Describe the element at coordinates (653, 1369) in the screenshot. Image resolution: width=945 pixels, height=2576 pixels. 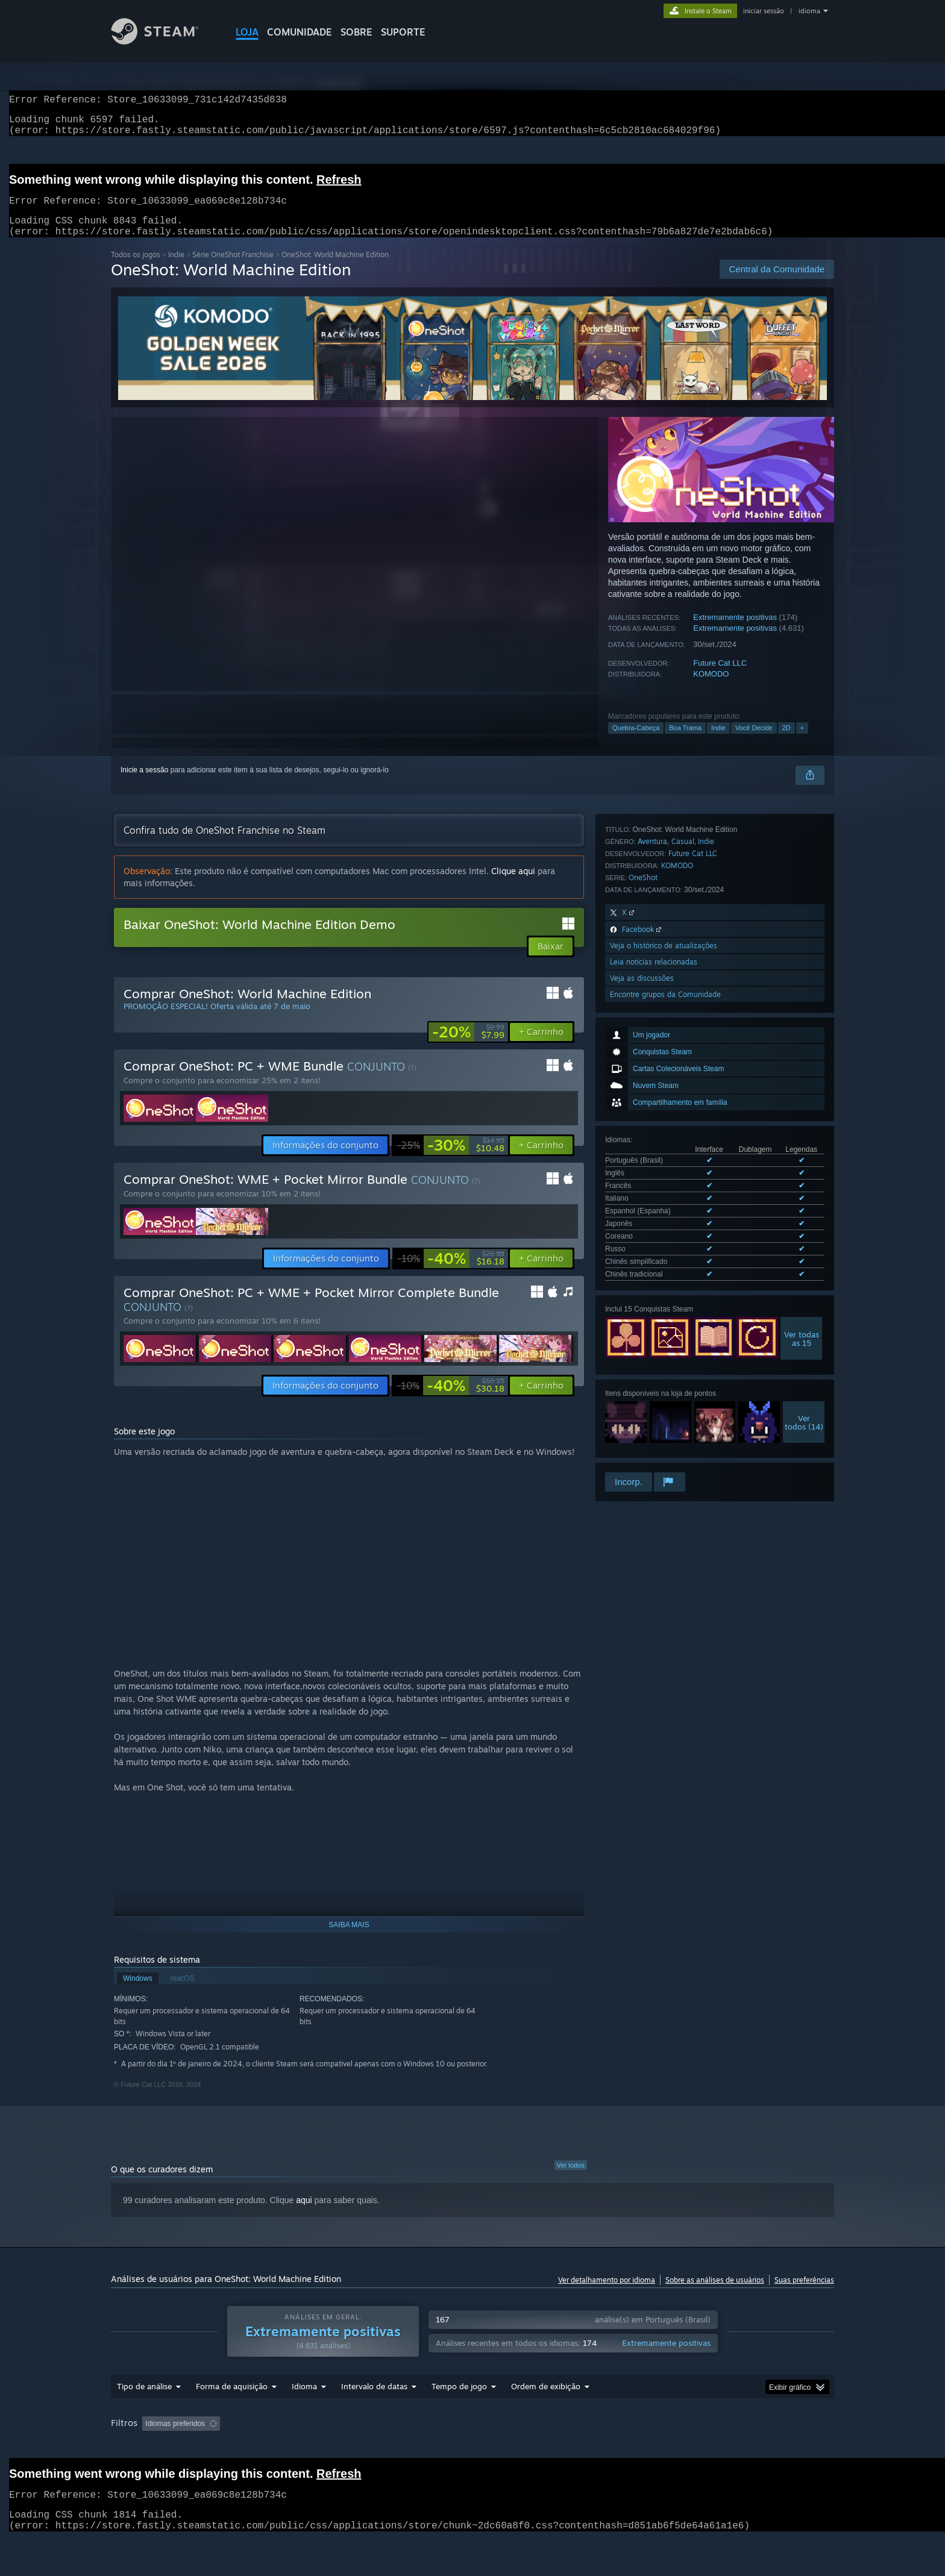
I see `Leia notícias relacionadas` at that location.